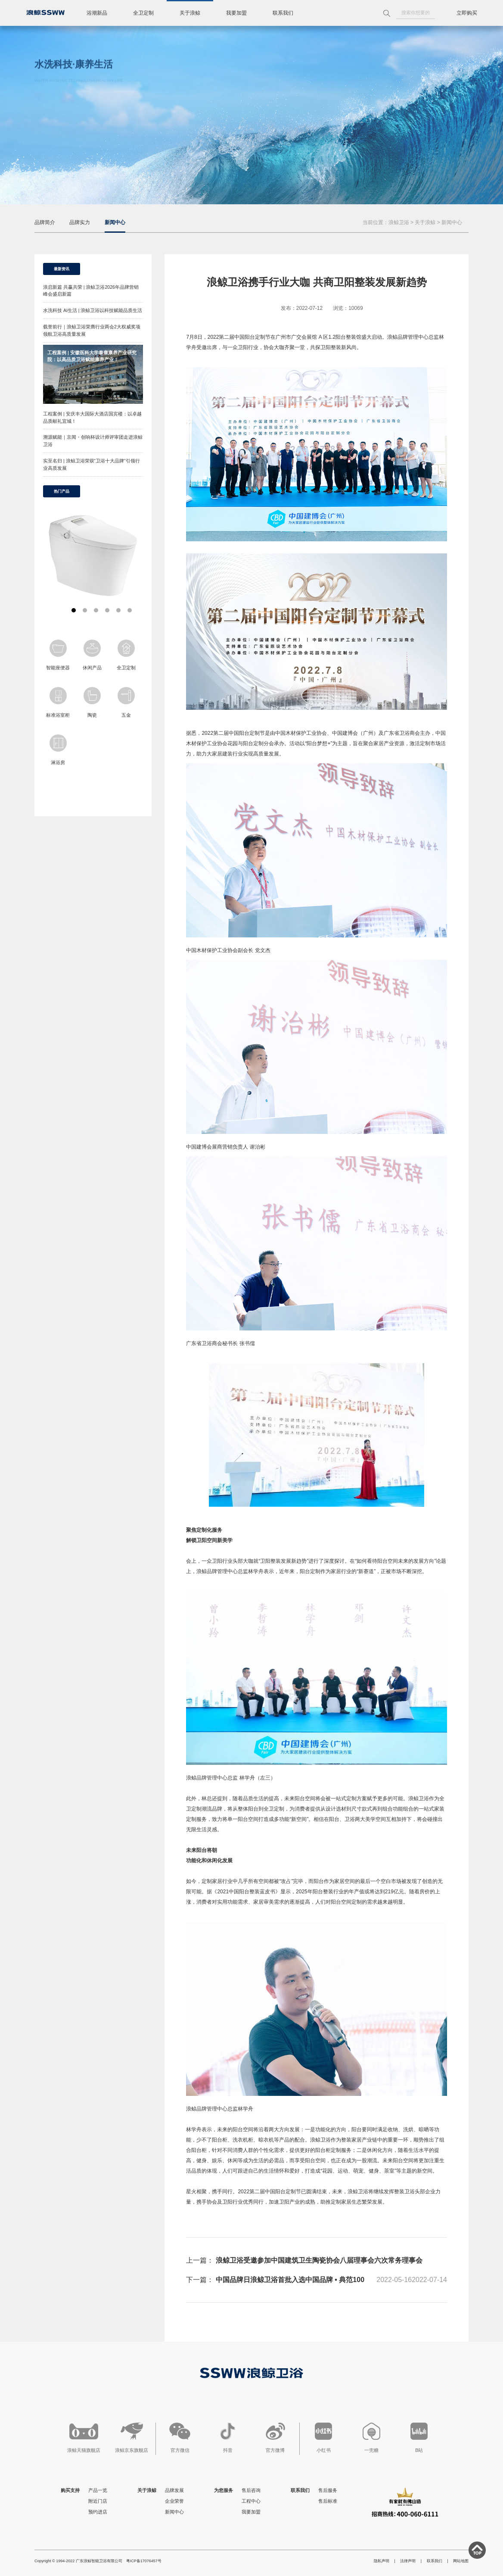 This screenshot has height=2576, width=503. What do you see at coordinates (92, 310) in the screenshot?
I see `水洗科技 AI生活 | 浪鲸卫浴以科技赋能品质生活` at bounding box center [92, 310].